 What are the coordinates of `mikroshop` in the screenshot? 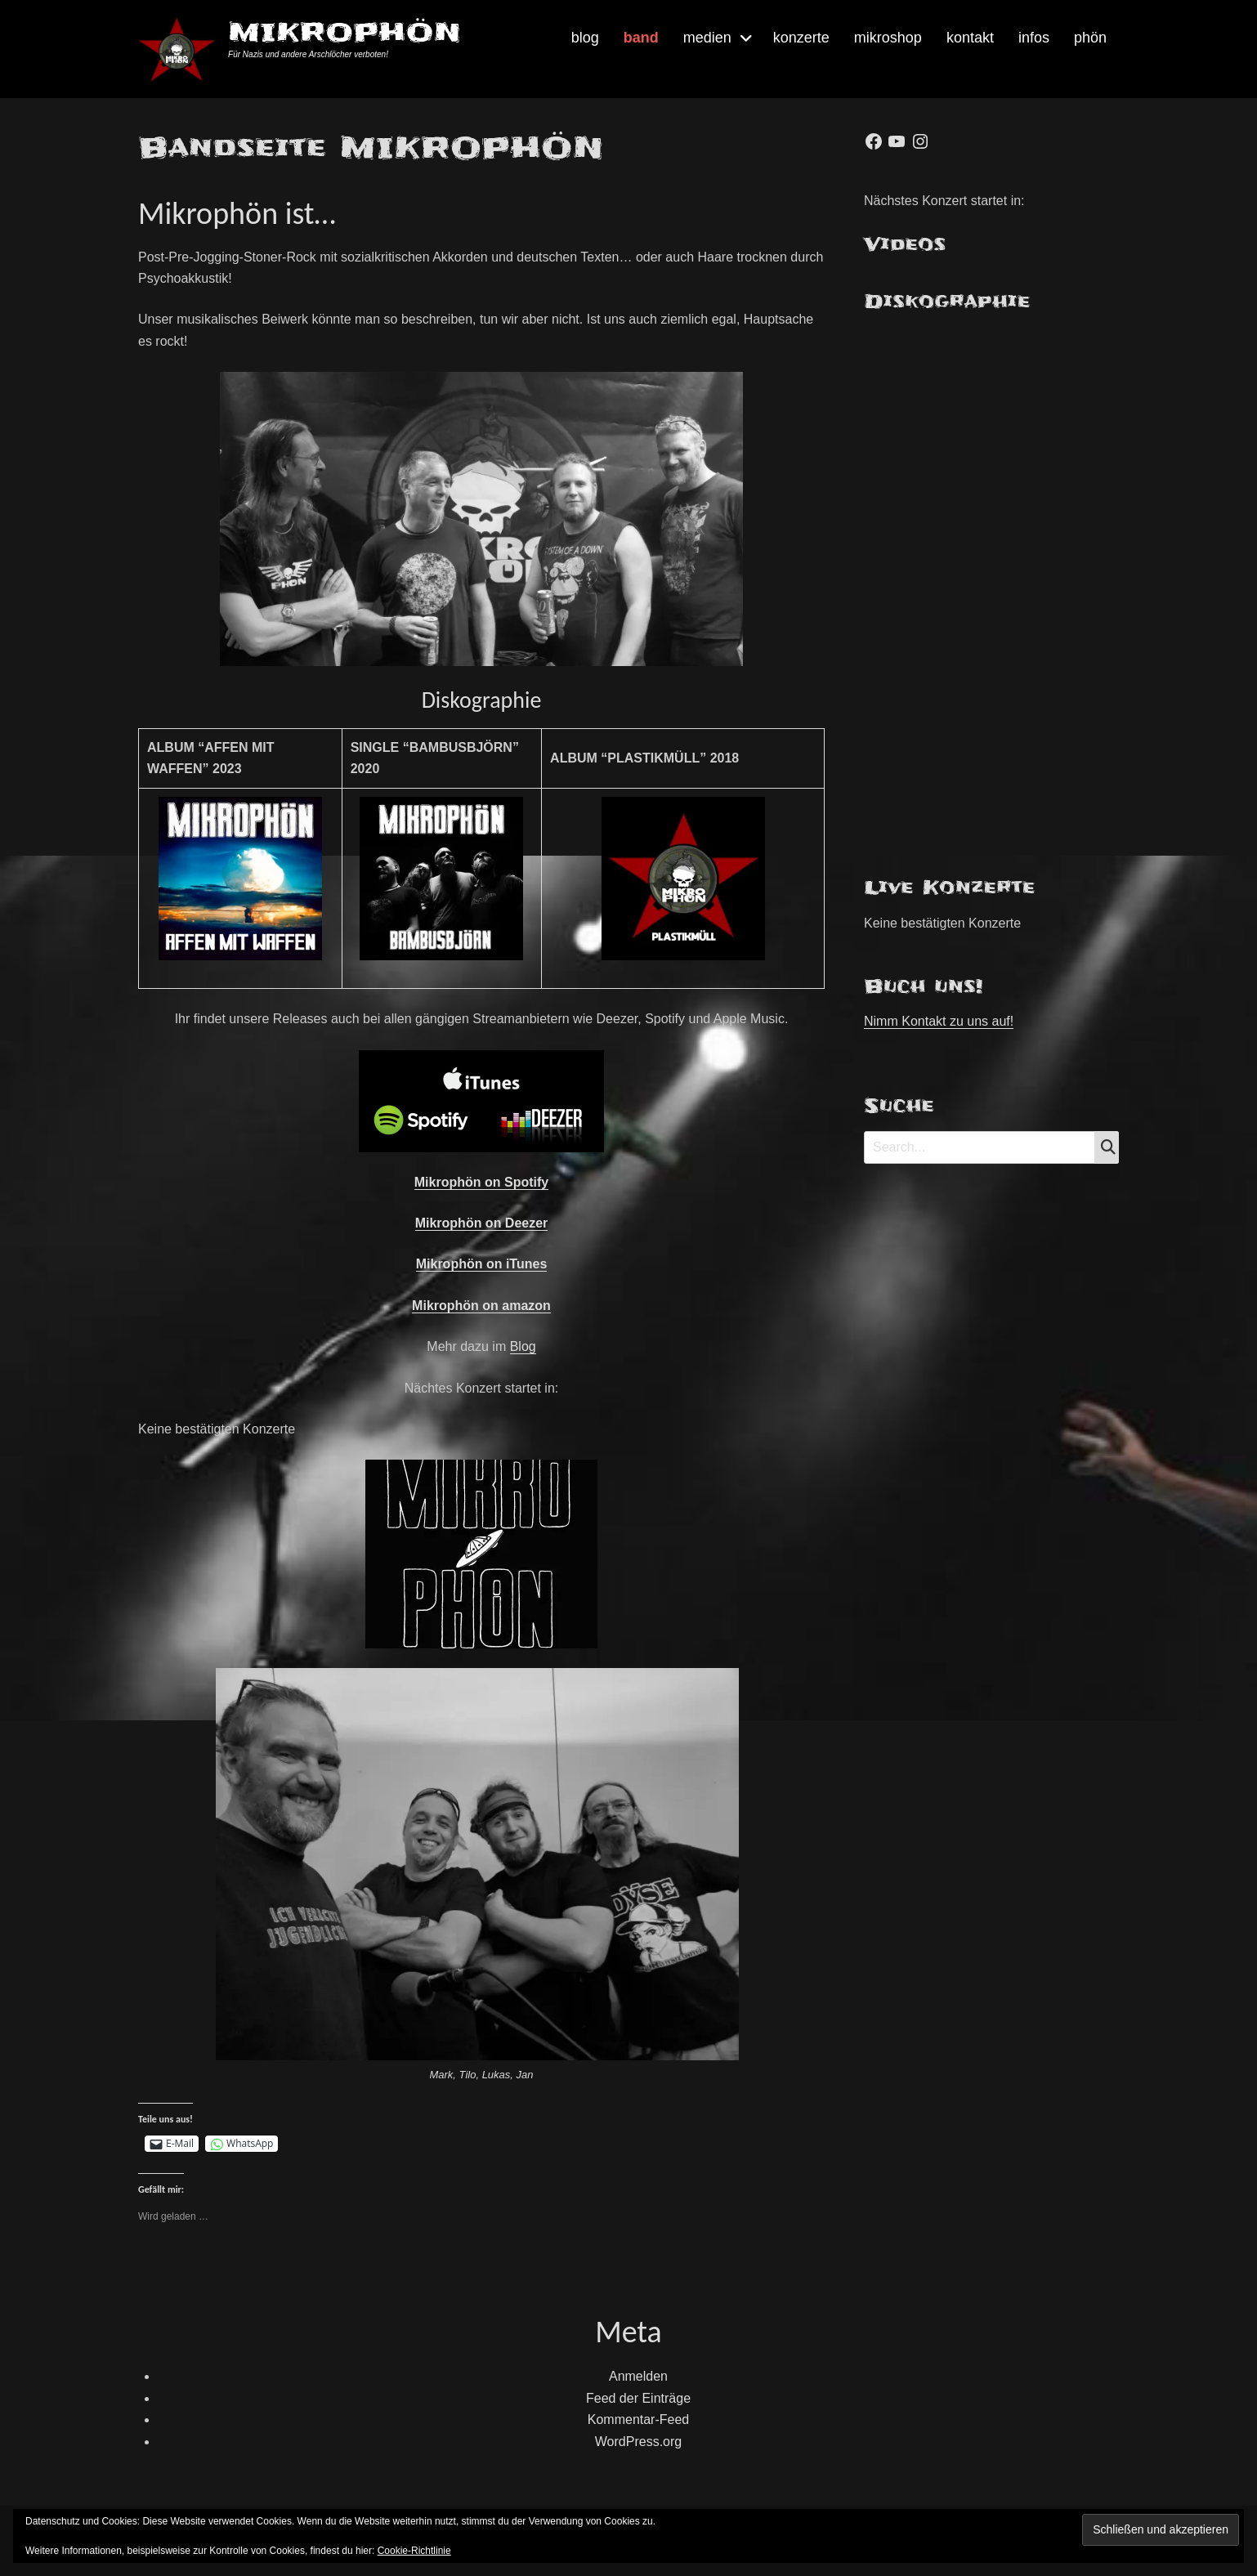 It's located at (888, 37).